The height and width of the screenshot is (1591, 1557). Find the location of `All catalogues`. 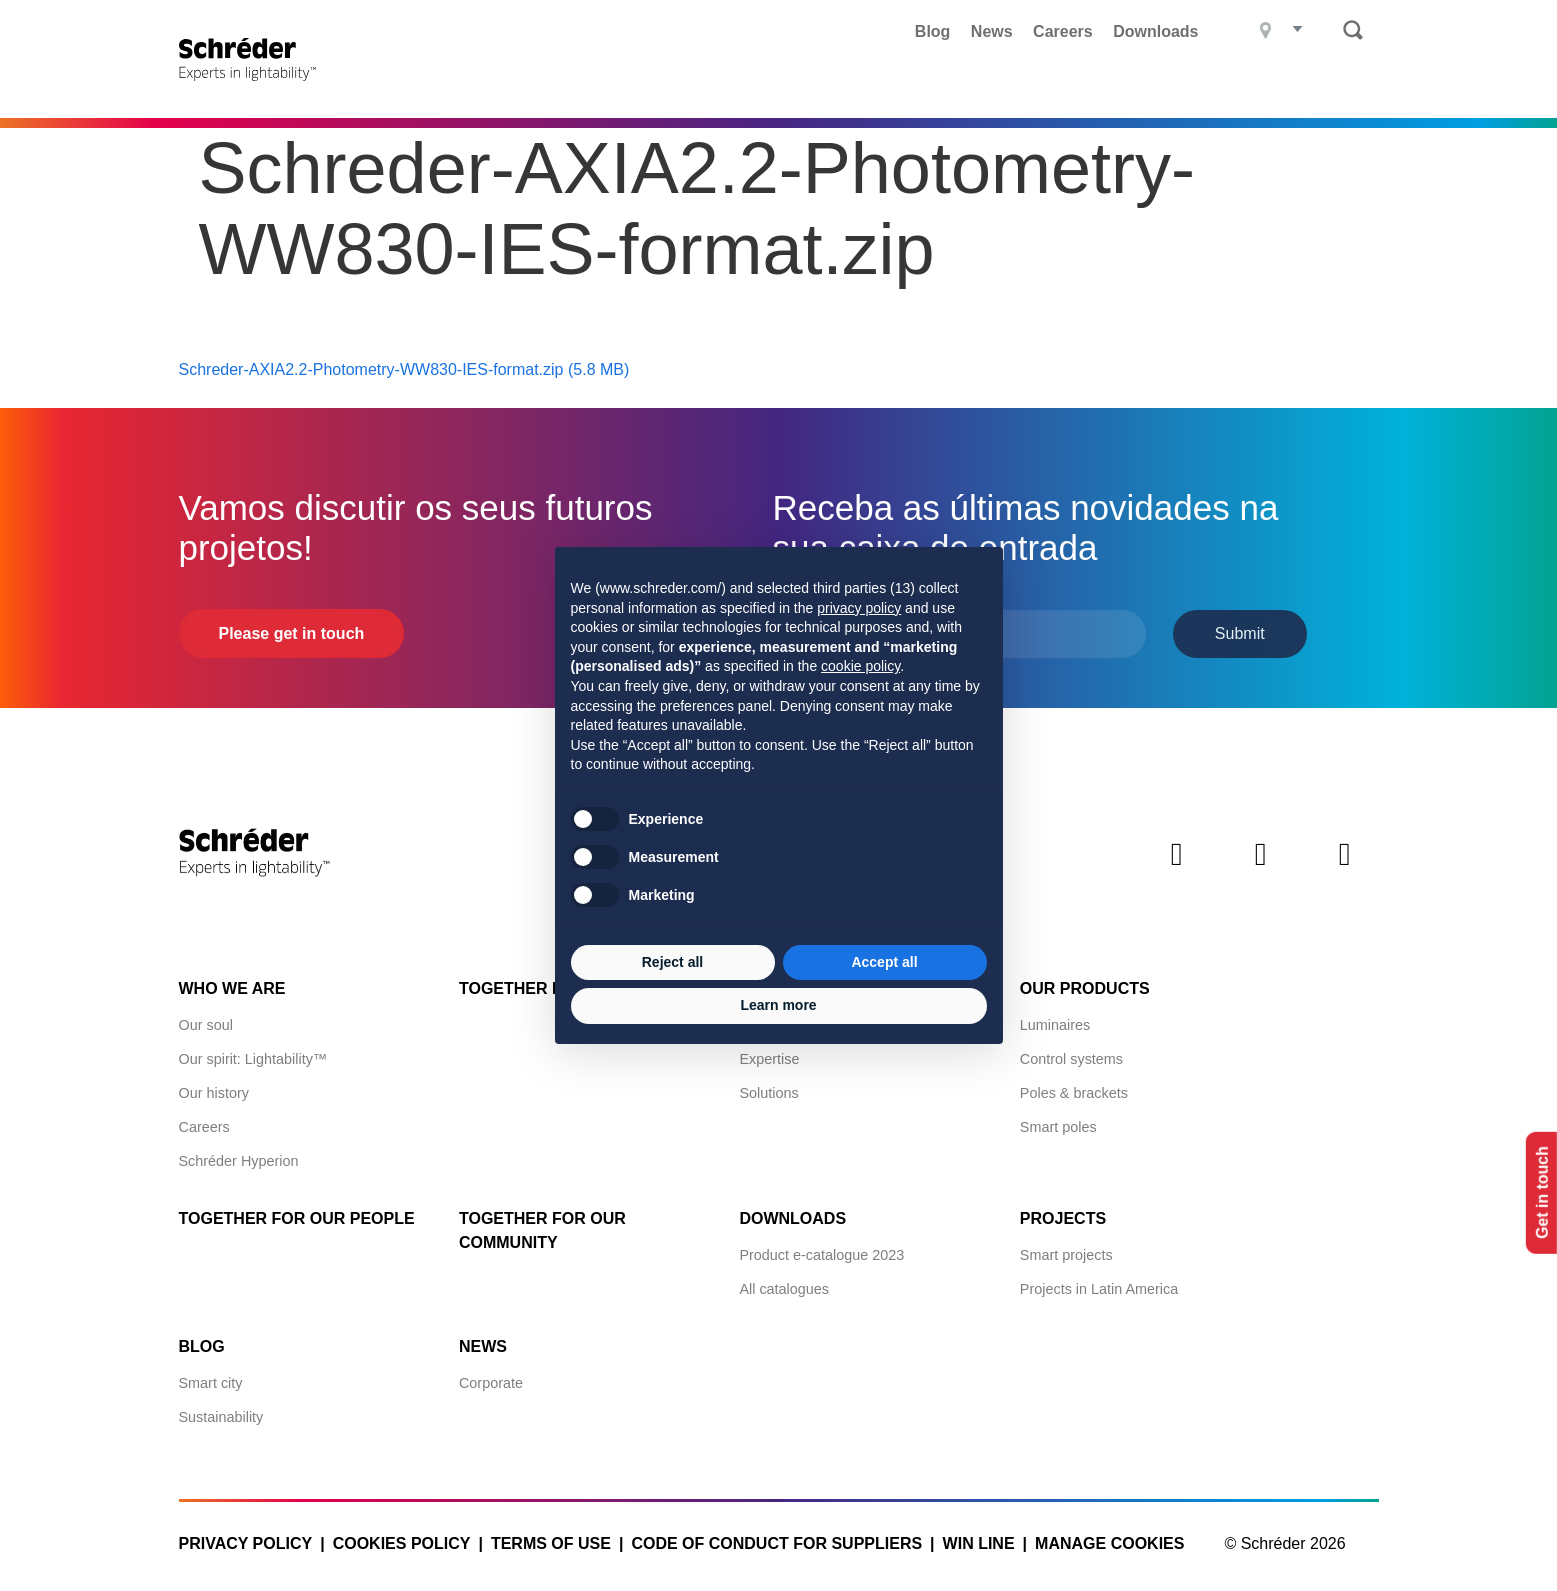

All catalogues is located at coordinates (784, 1283).